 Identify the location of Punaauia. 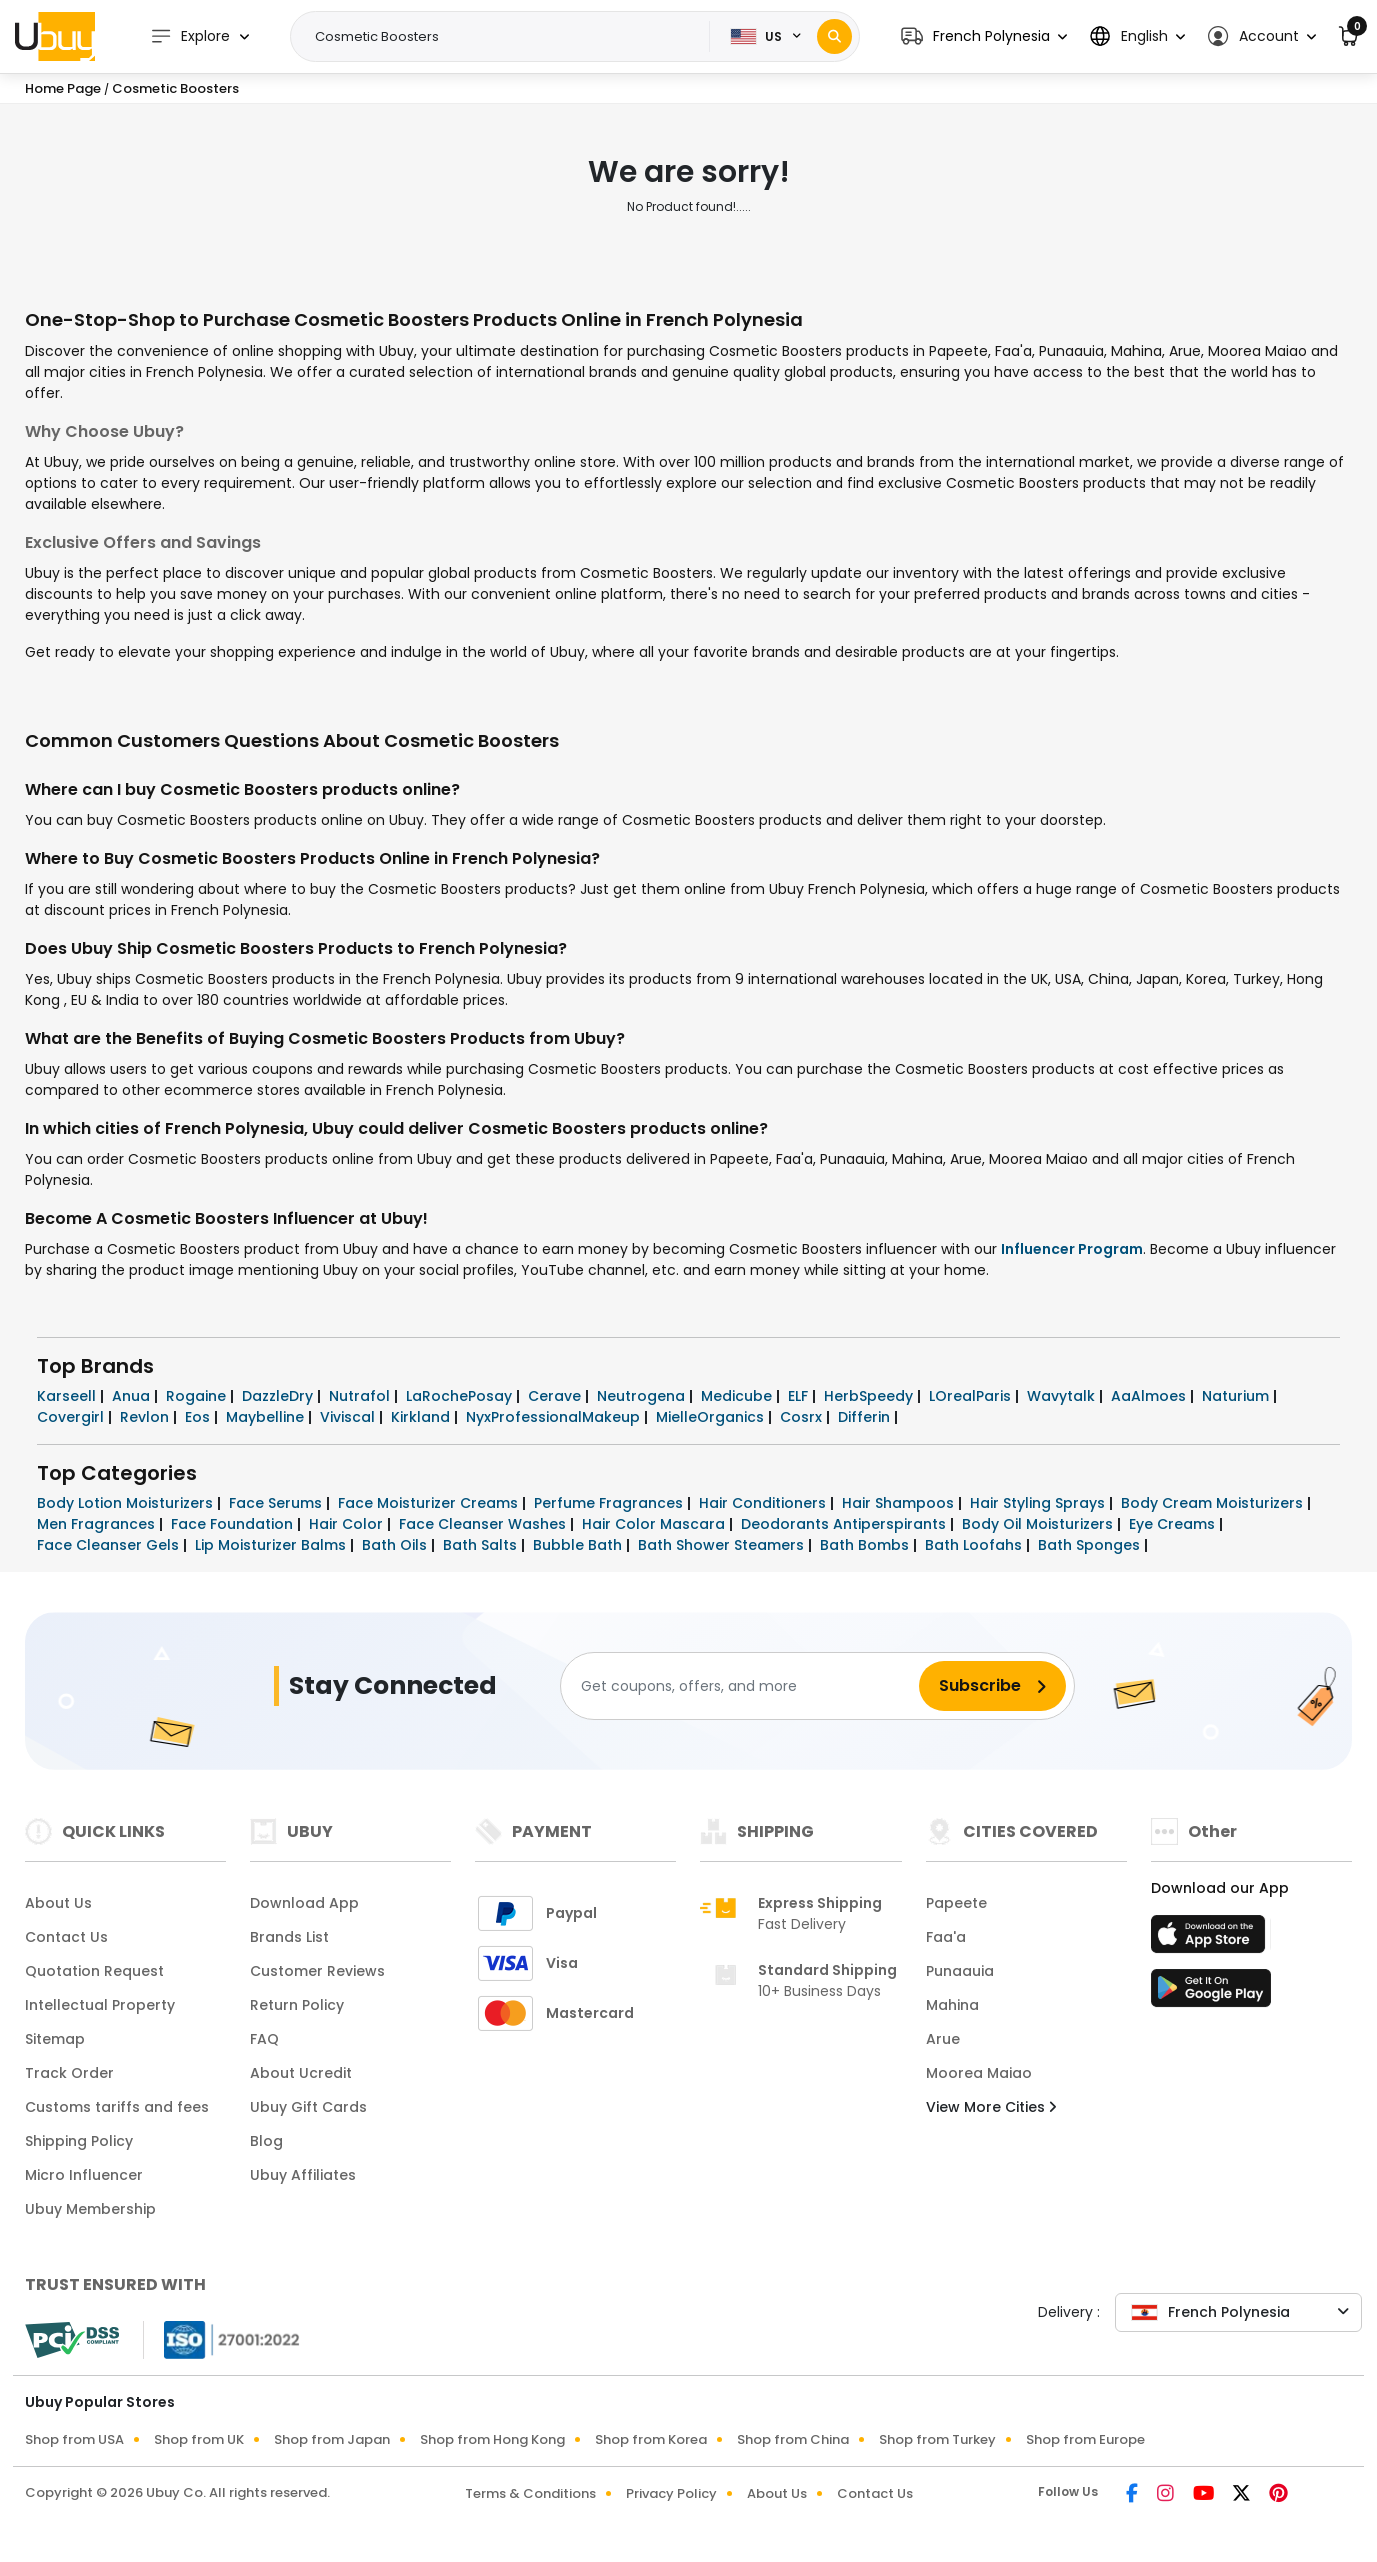
(960, 1971).